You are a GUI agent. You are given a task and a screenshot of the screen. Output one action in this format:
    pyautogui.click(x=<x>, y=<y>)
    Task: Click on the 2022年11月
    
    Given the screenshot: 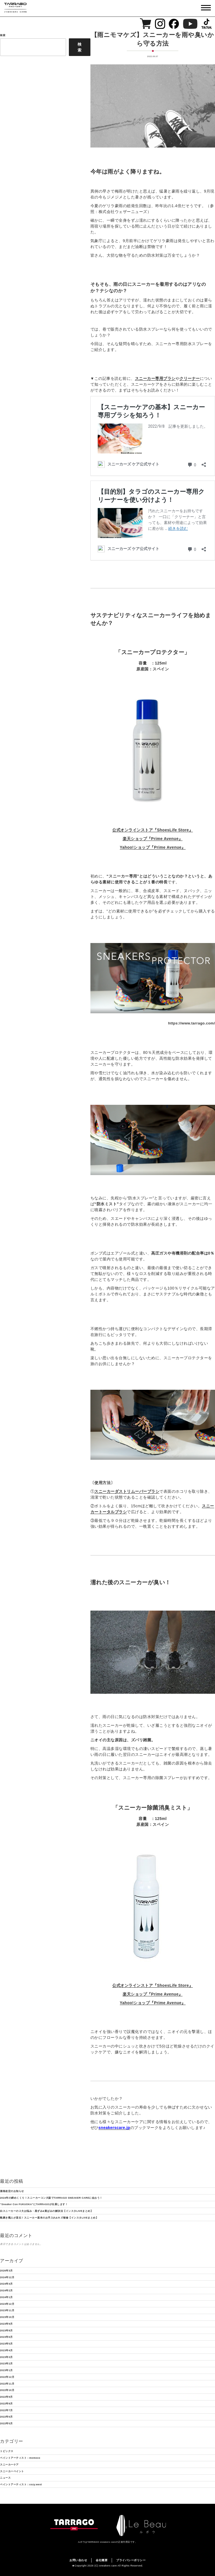 What is the action you would take?
    pyautogui.click(x=7, y=2383)
    